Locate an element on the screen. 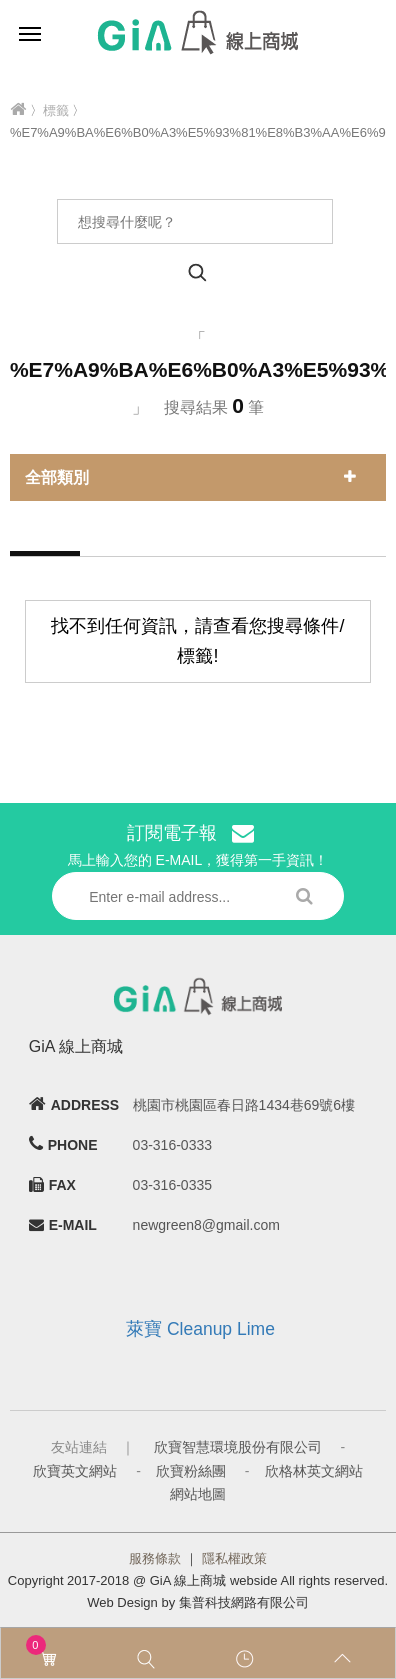  萊寶 Cleanup Lime is located at coordinates (200, 1329).